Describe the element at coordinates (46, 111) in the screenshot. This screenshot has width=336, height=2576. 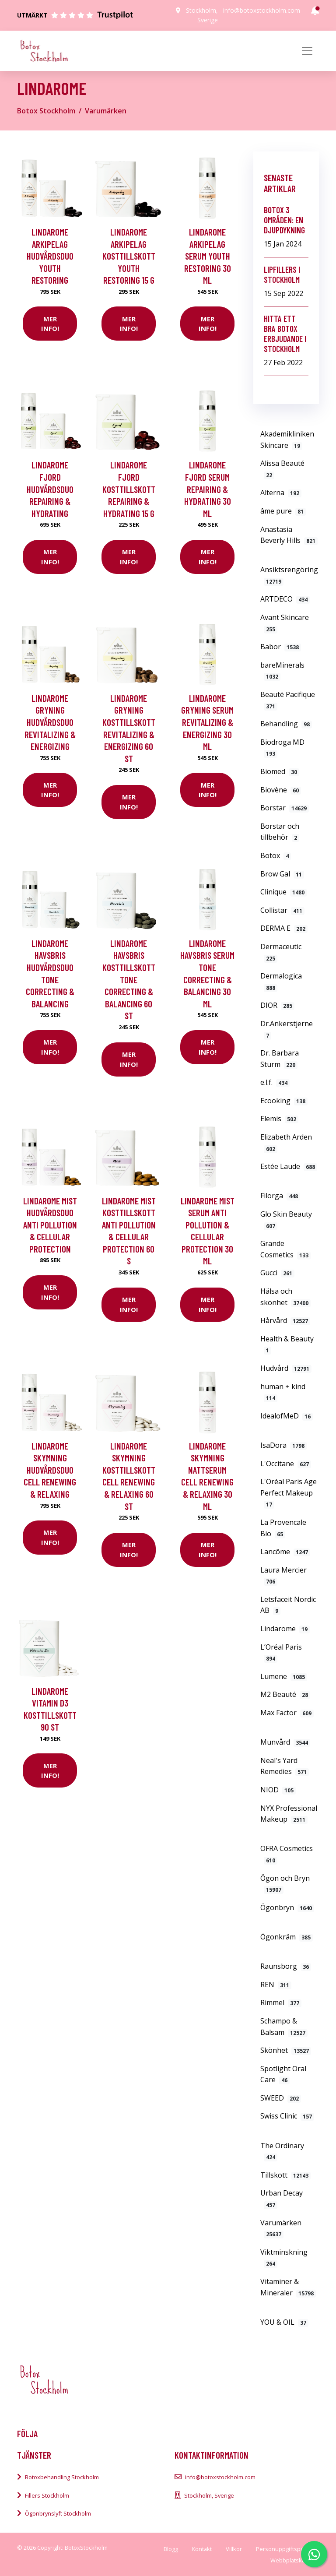
I see `Botox Stockholm` at that location.